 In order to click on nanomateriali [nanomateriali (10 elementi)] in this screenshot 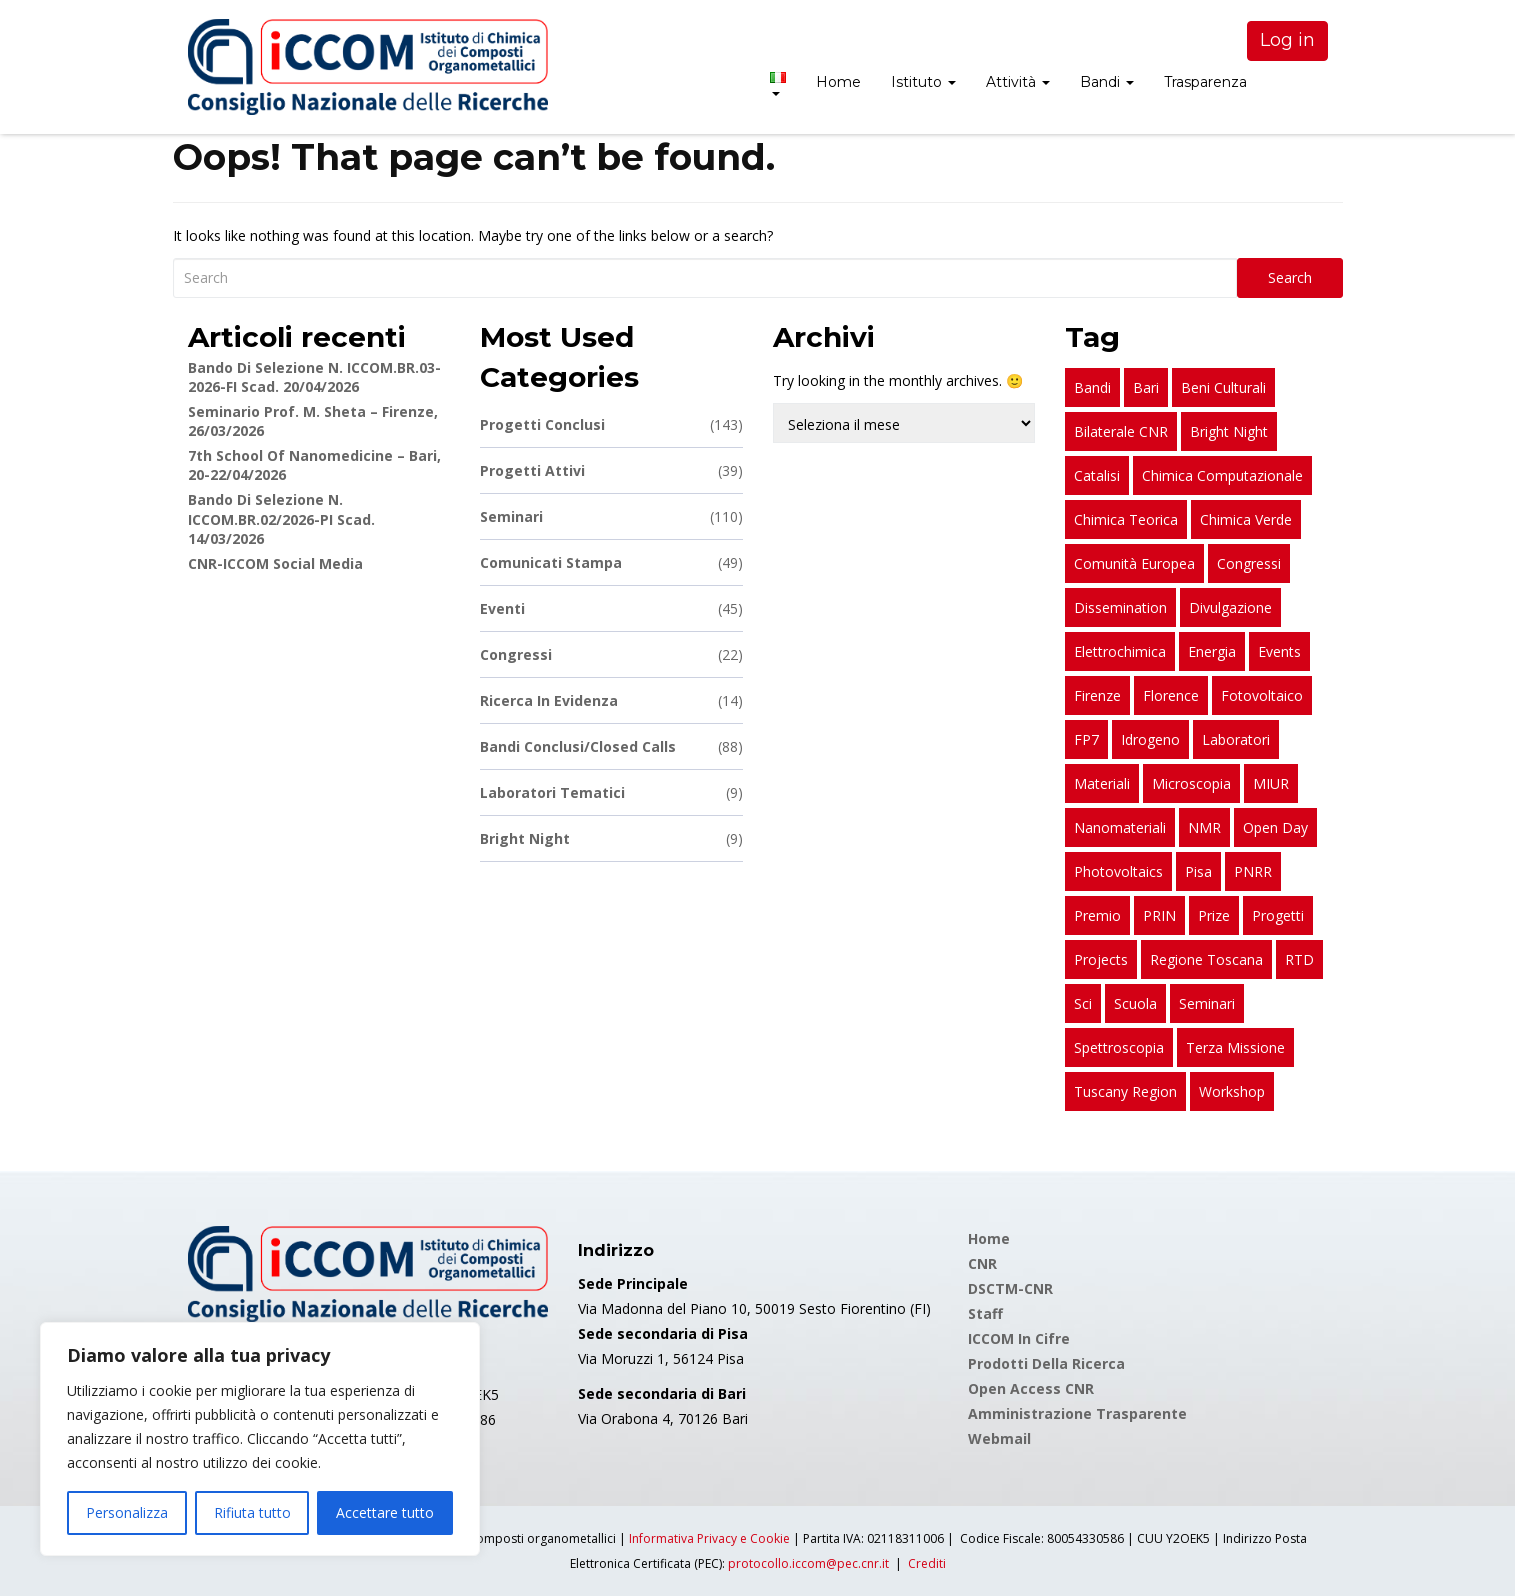, I will do `click(1120, 827)`.